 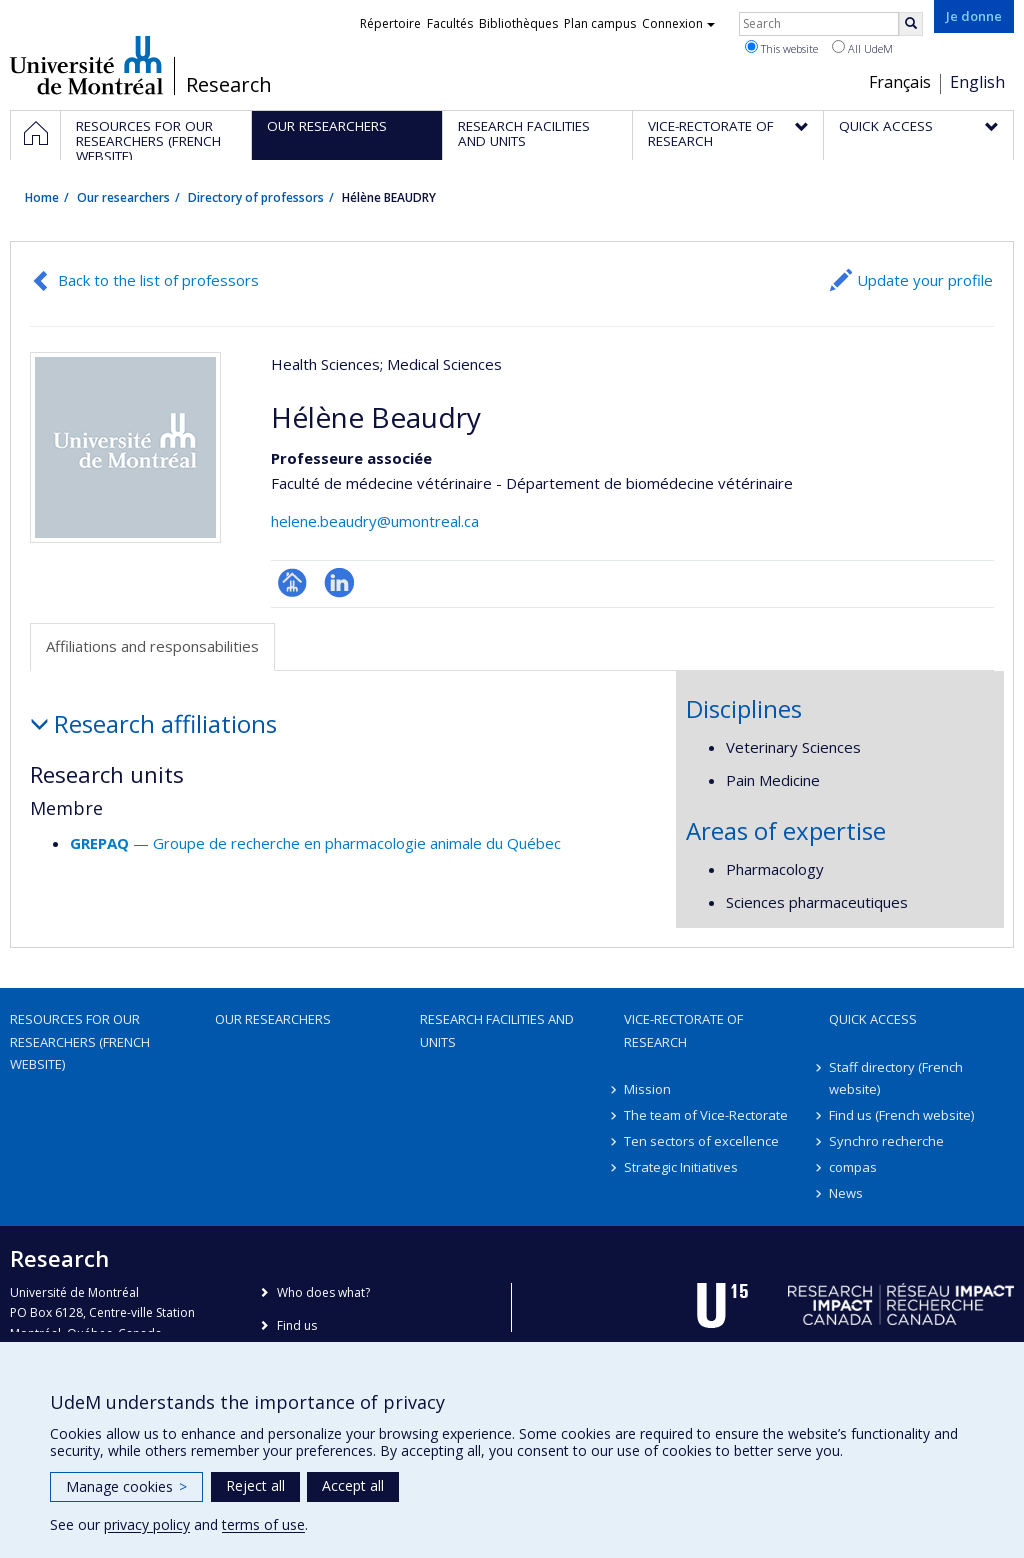 I want to click on Vice-Rectorate of Research, so click(x=683, y=1030).